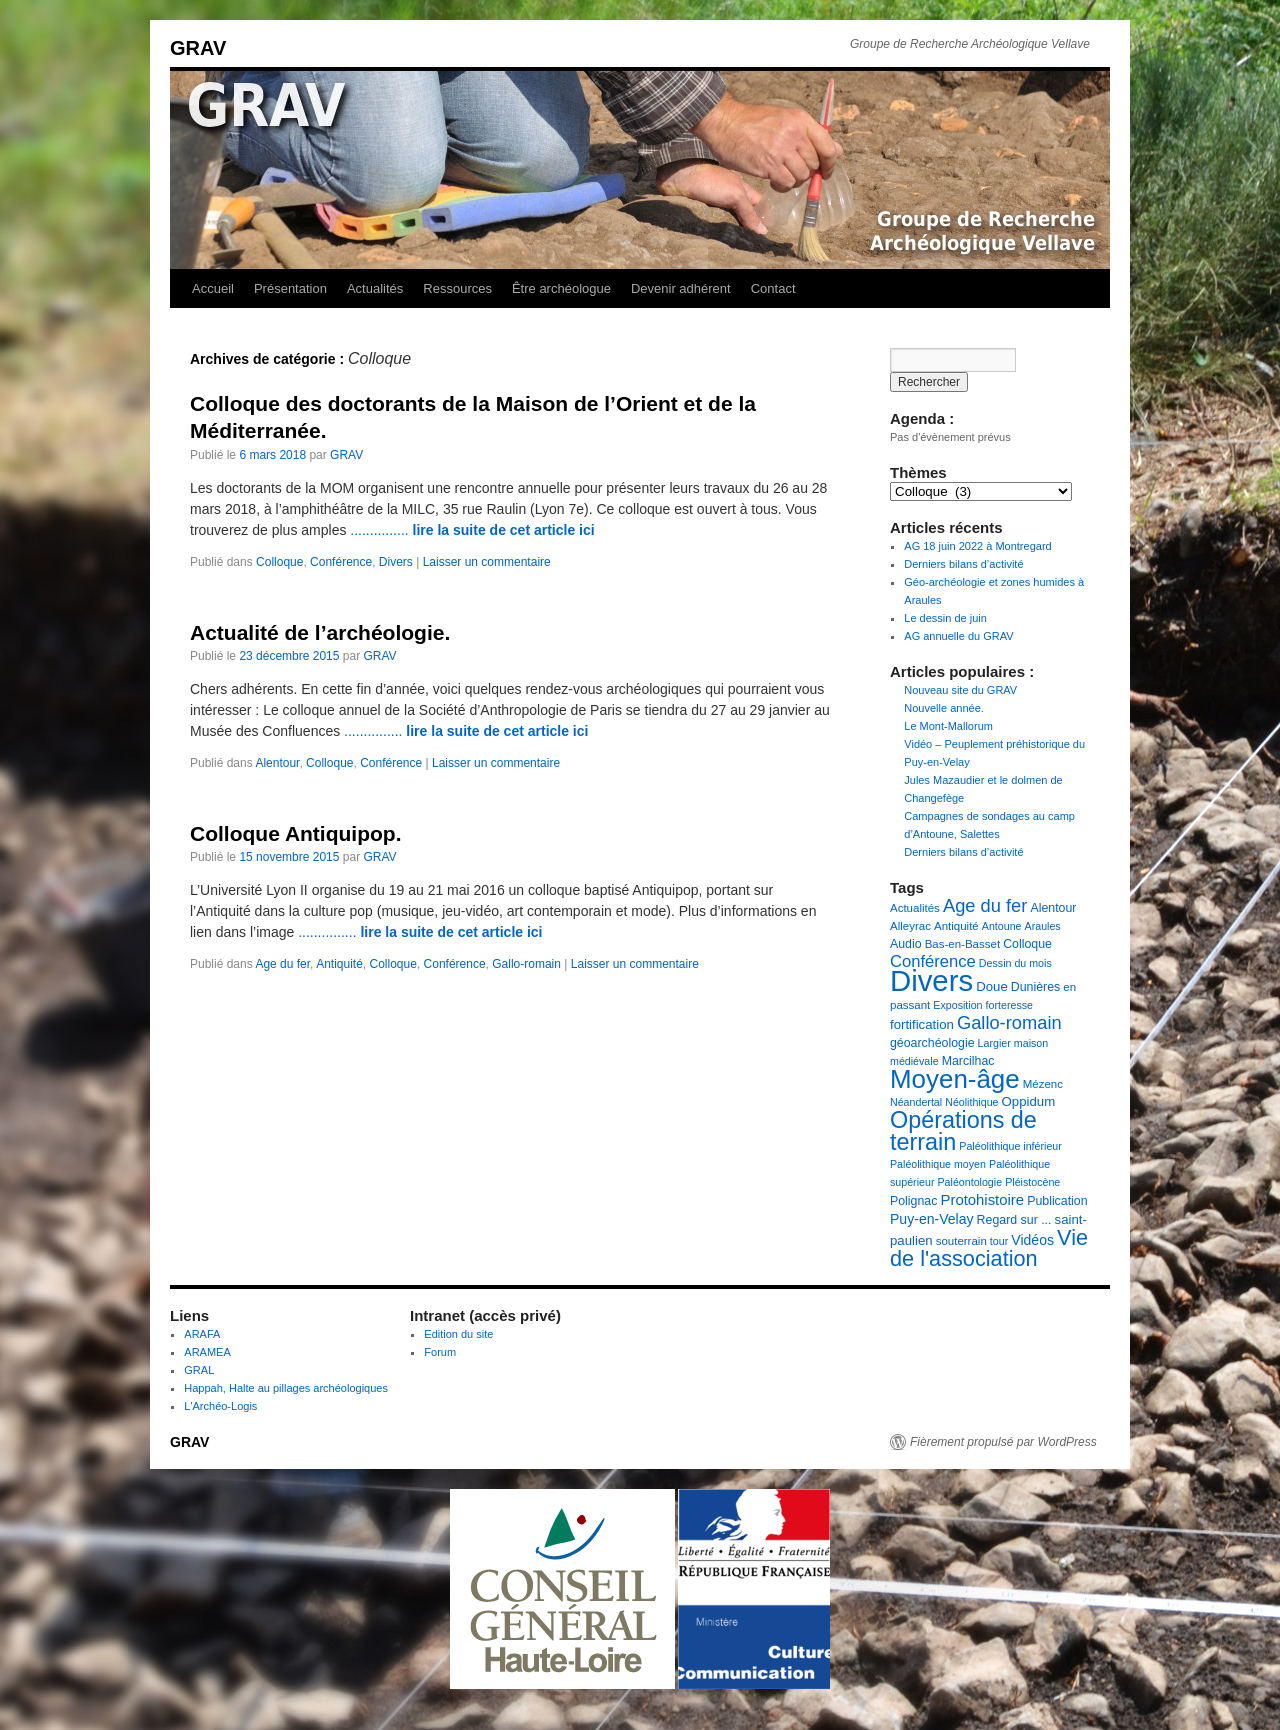  What do you see at coordinates (220, 1406) in the screenshot?
I see `L'Archéo-Logis` at bounding box center [220, 1406].